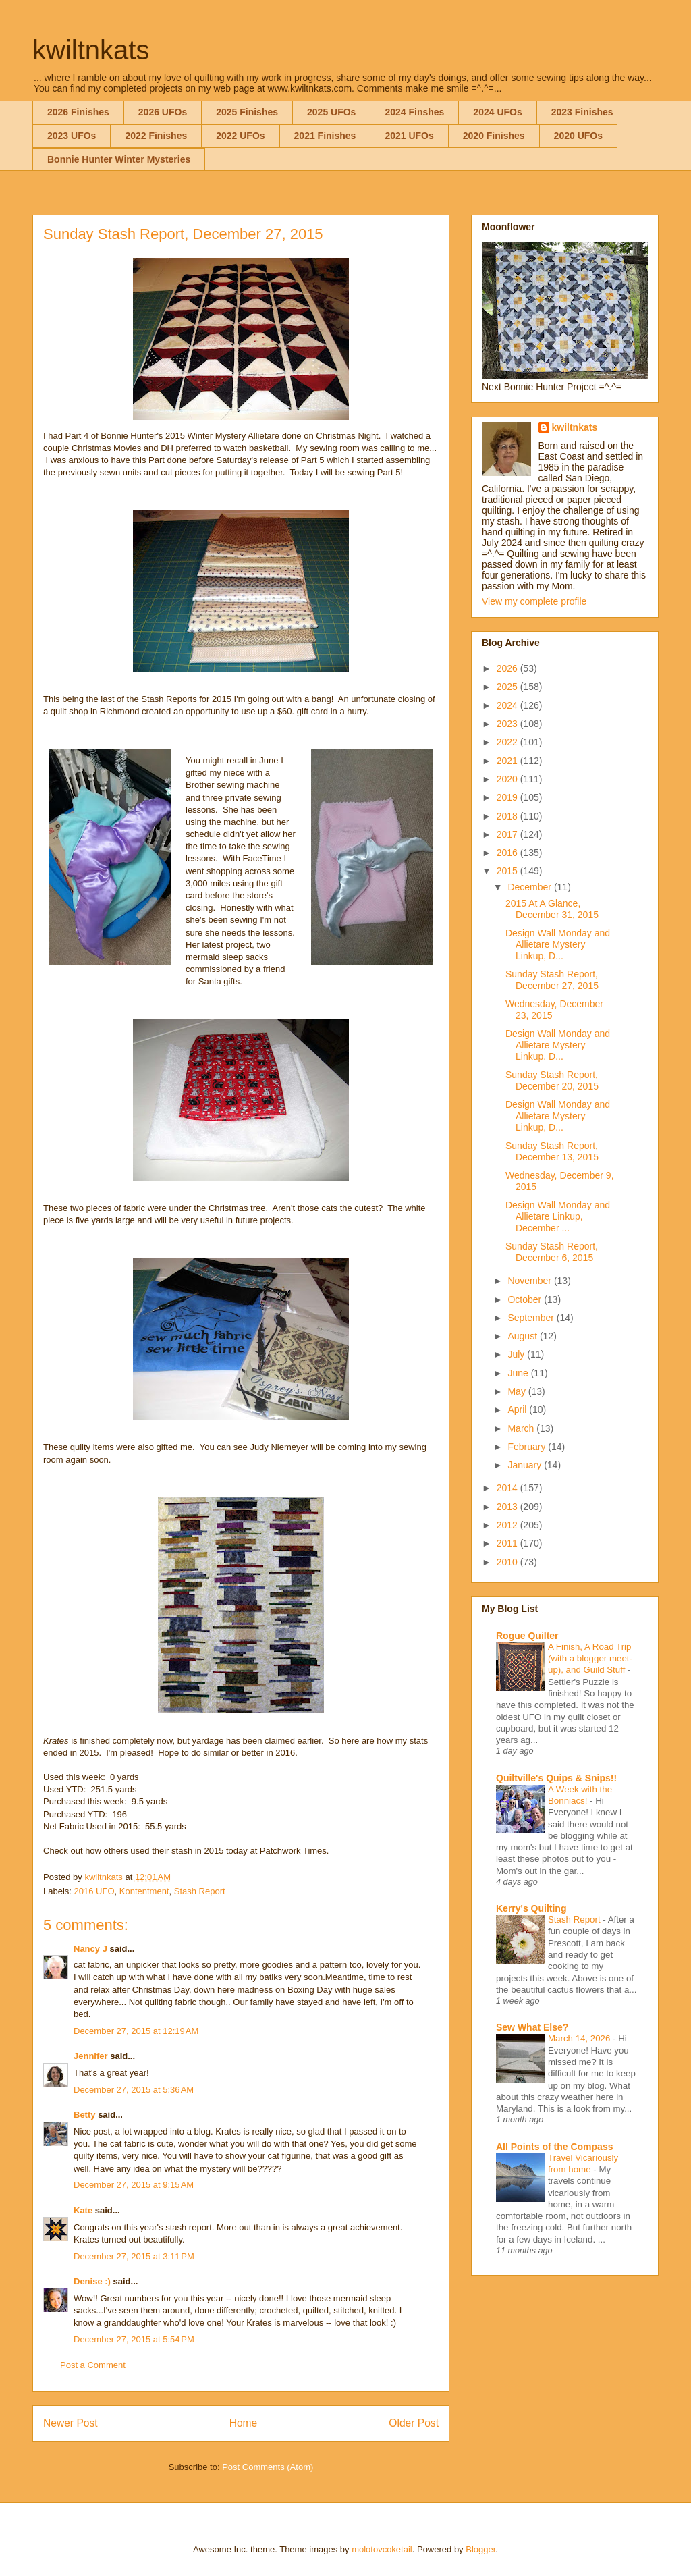 Image resolution: width=691 pixels, height=2576 pixels. What do you see at coordinates (551, 1252) in the screenshot?
I see `Sunday Stash Report, December 6, 2015` at bounding box center [551, 1252].